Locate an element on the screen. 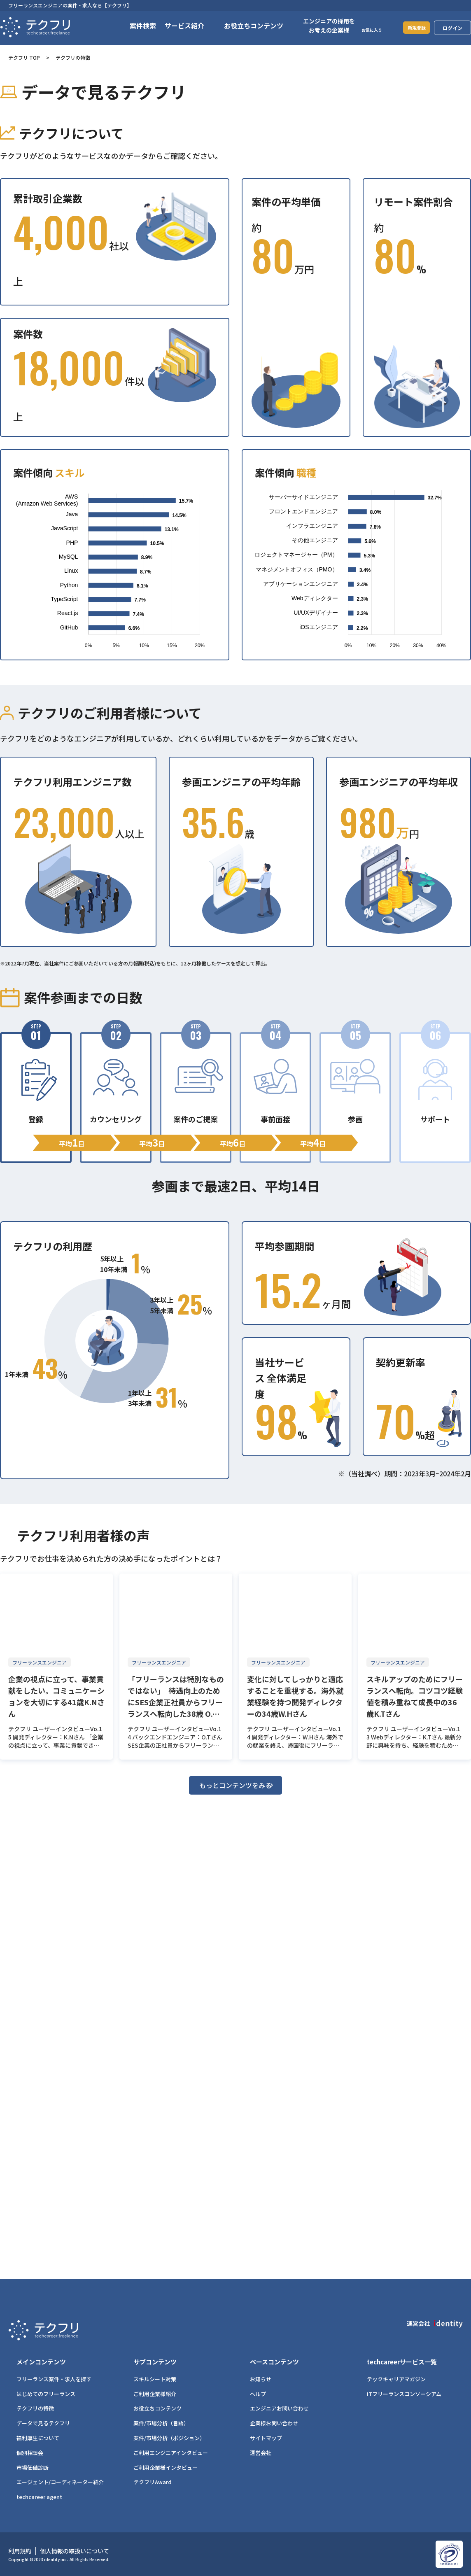 Image resolution: width=471 pixels, height=2576 pixels. テクフリAward is located at coordinates (152, 2482).